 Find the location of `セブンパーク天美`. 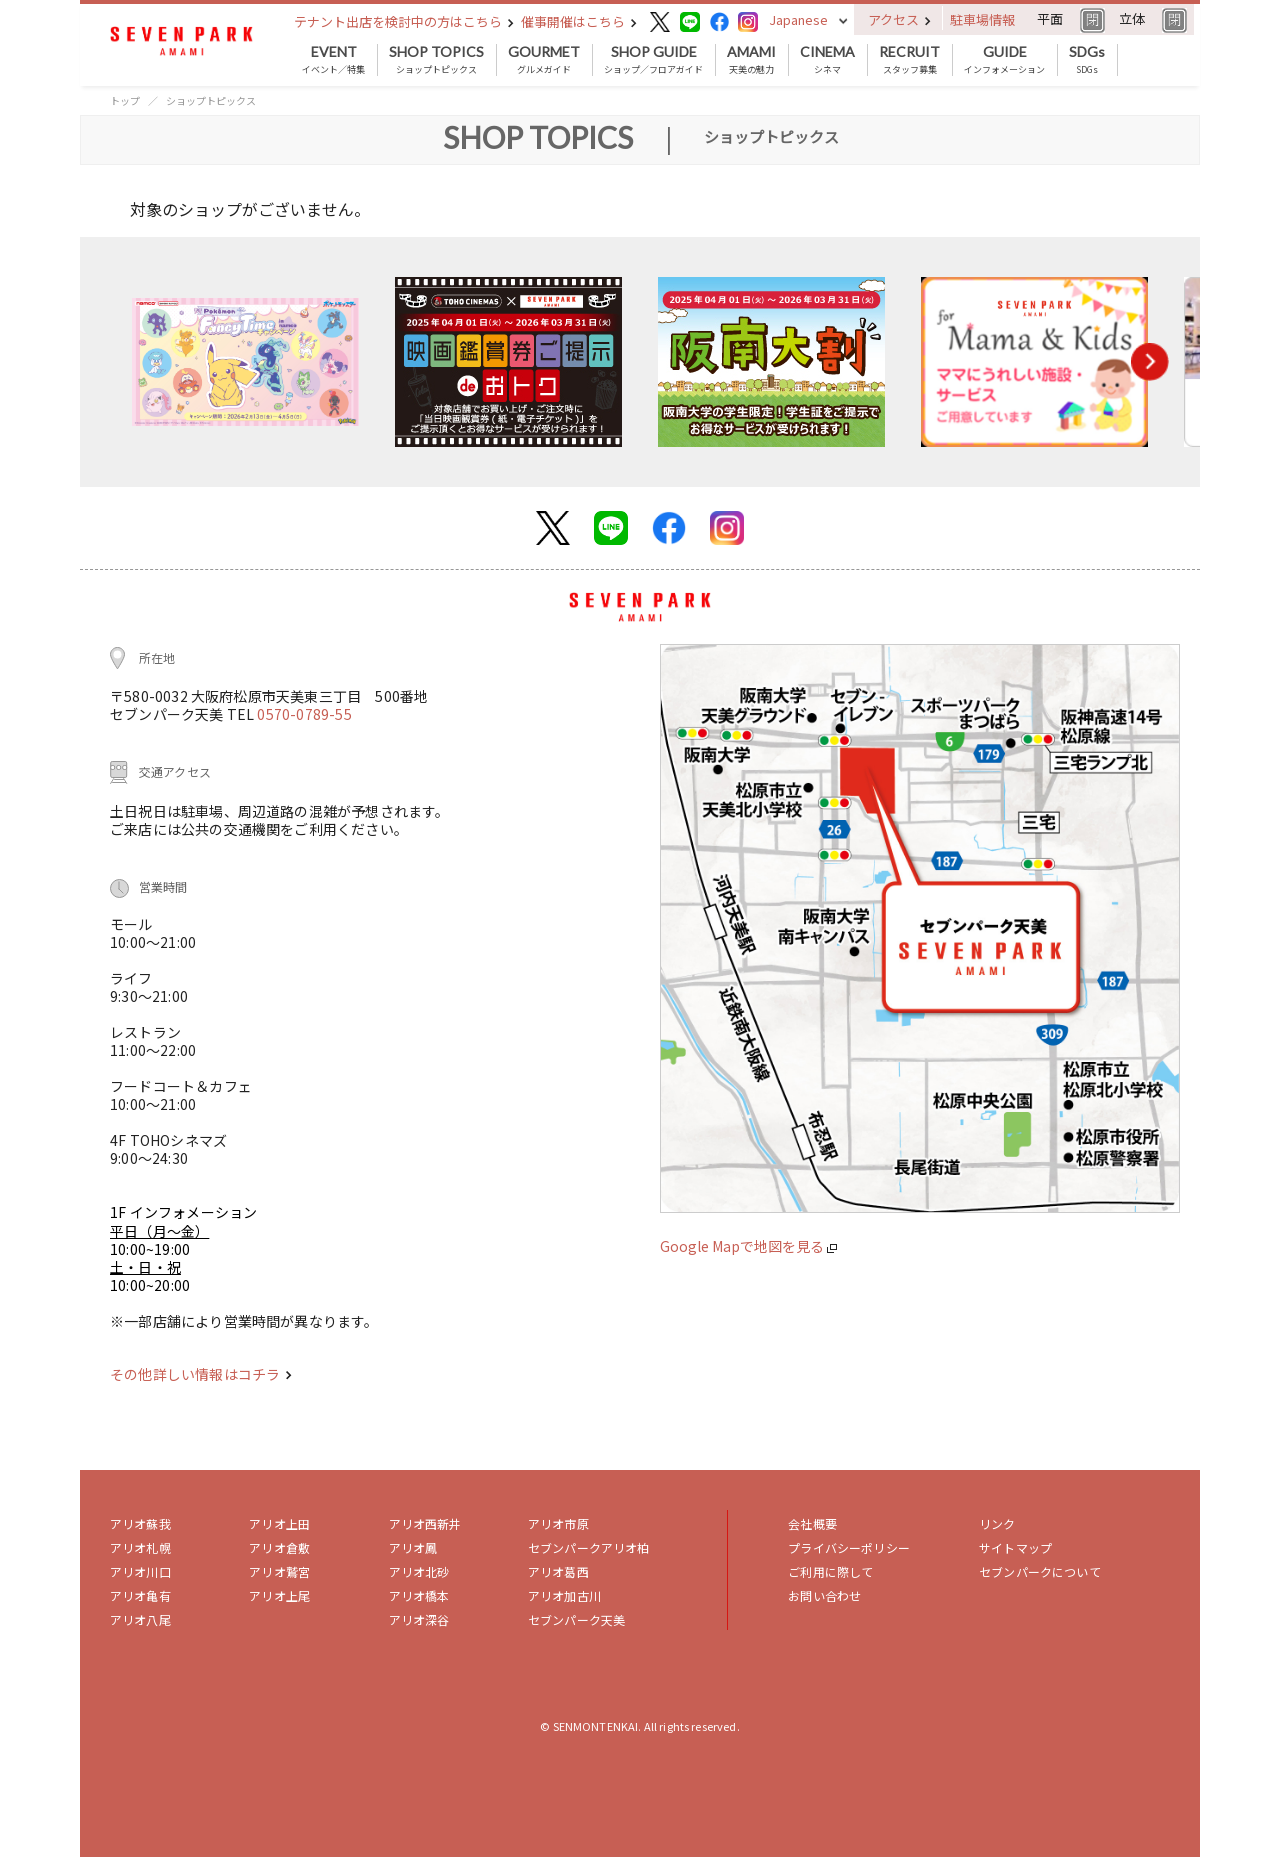

セブンパーク天美 is located at coordinates (576, 1619).